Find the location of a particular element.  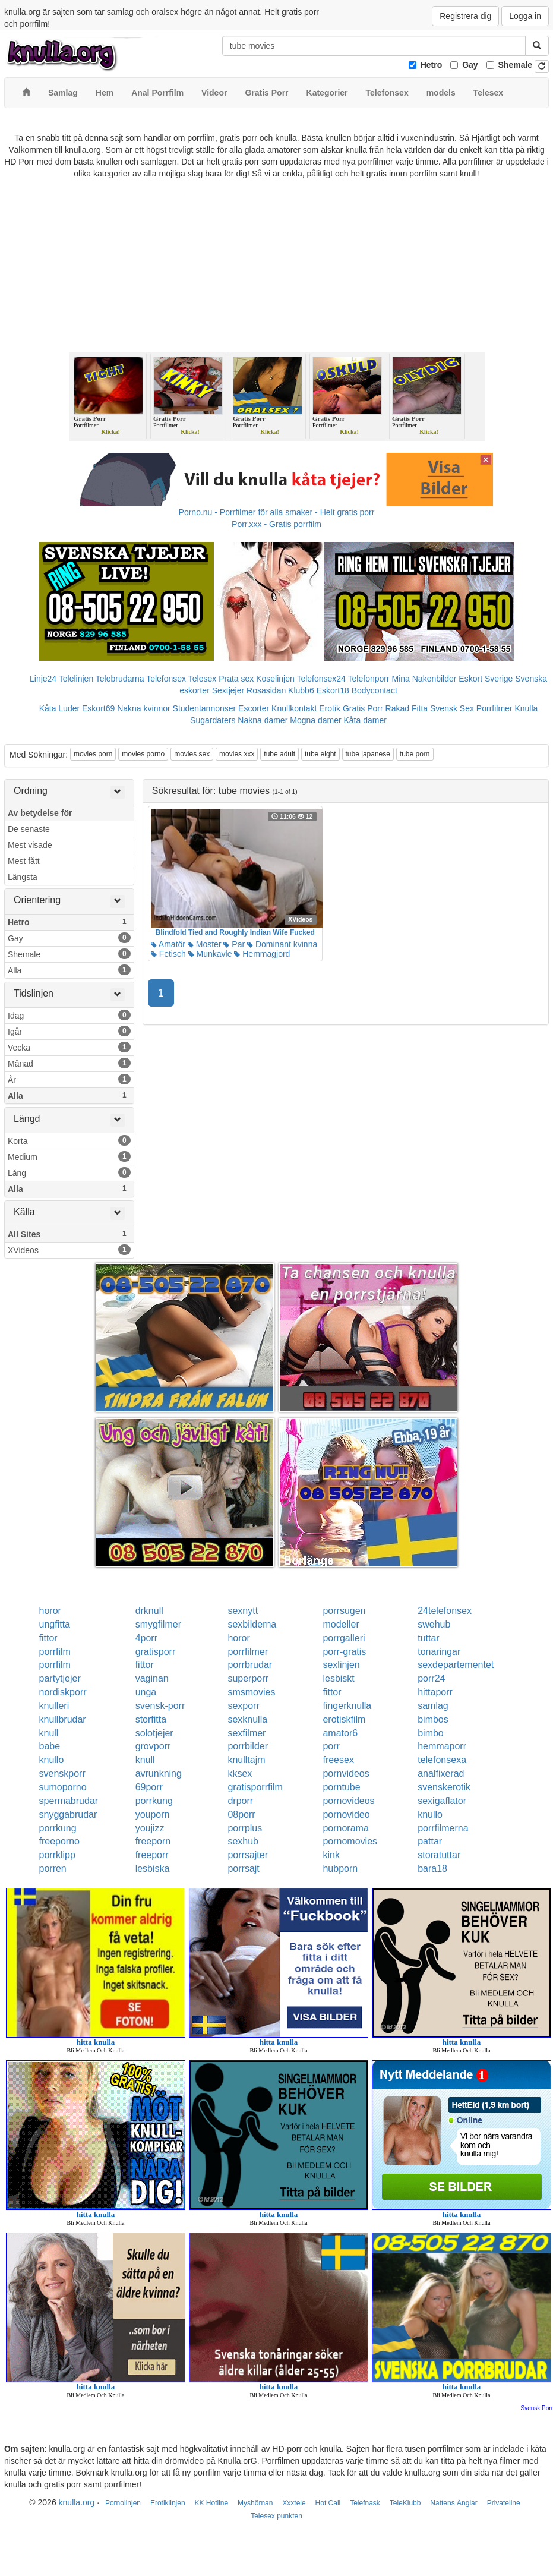

smsmovies is located at coordinates (251, 1692).